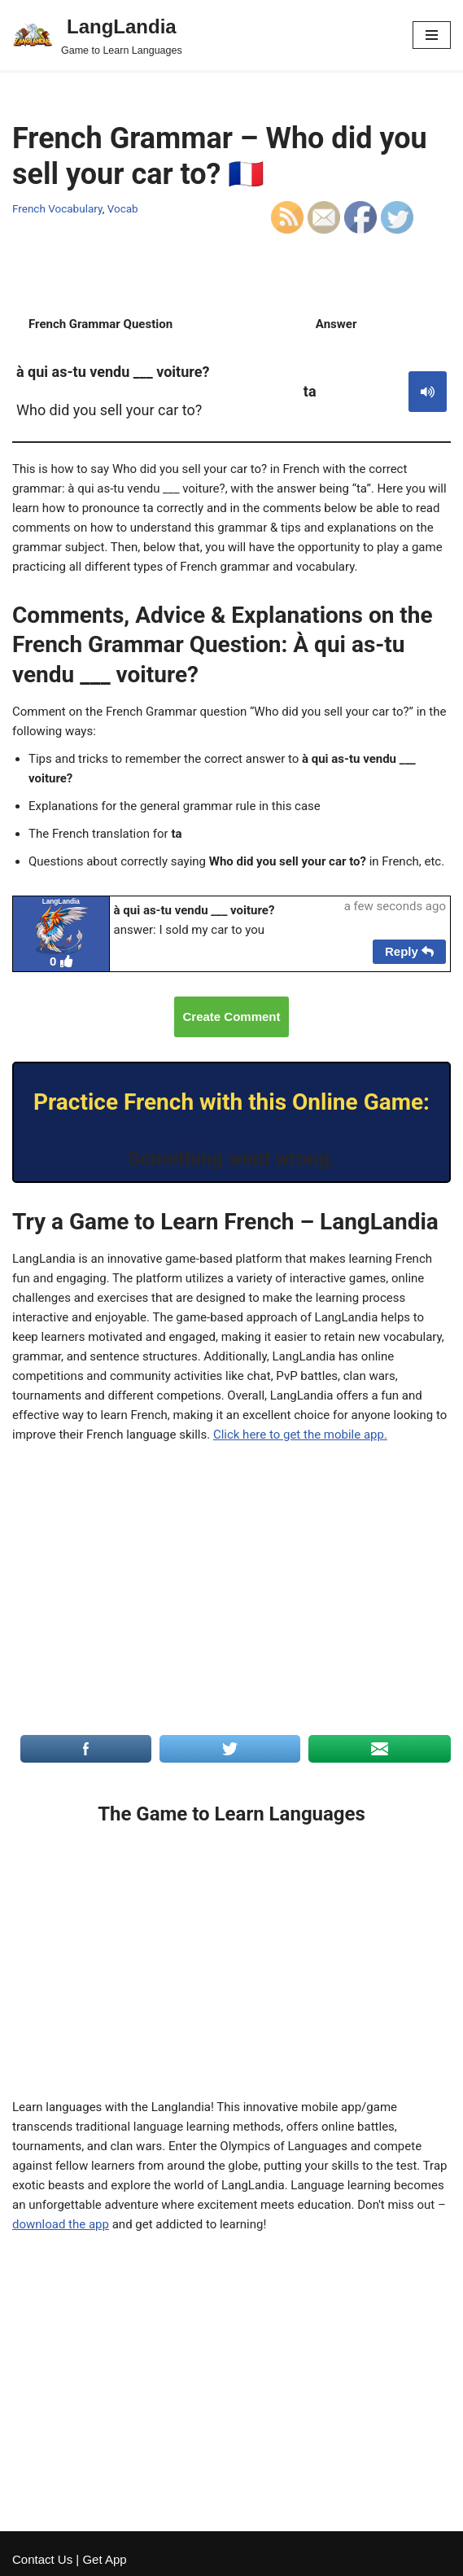 This screenshot has height=2576, width=463. What do you see at coordinates (104, 2559) in the screenshot?
I see `Get App` at bounding box center [104, 2559].